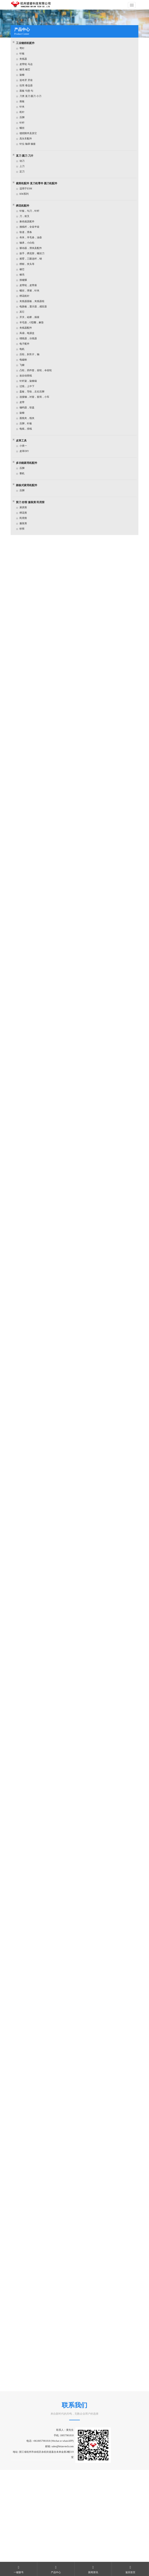  What do you see at coordinates (25, 194) in the screenshot?
I see `KM系列` at bounding box center [25, 194].